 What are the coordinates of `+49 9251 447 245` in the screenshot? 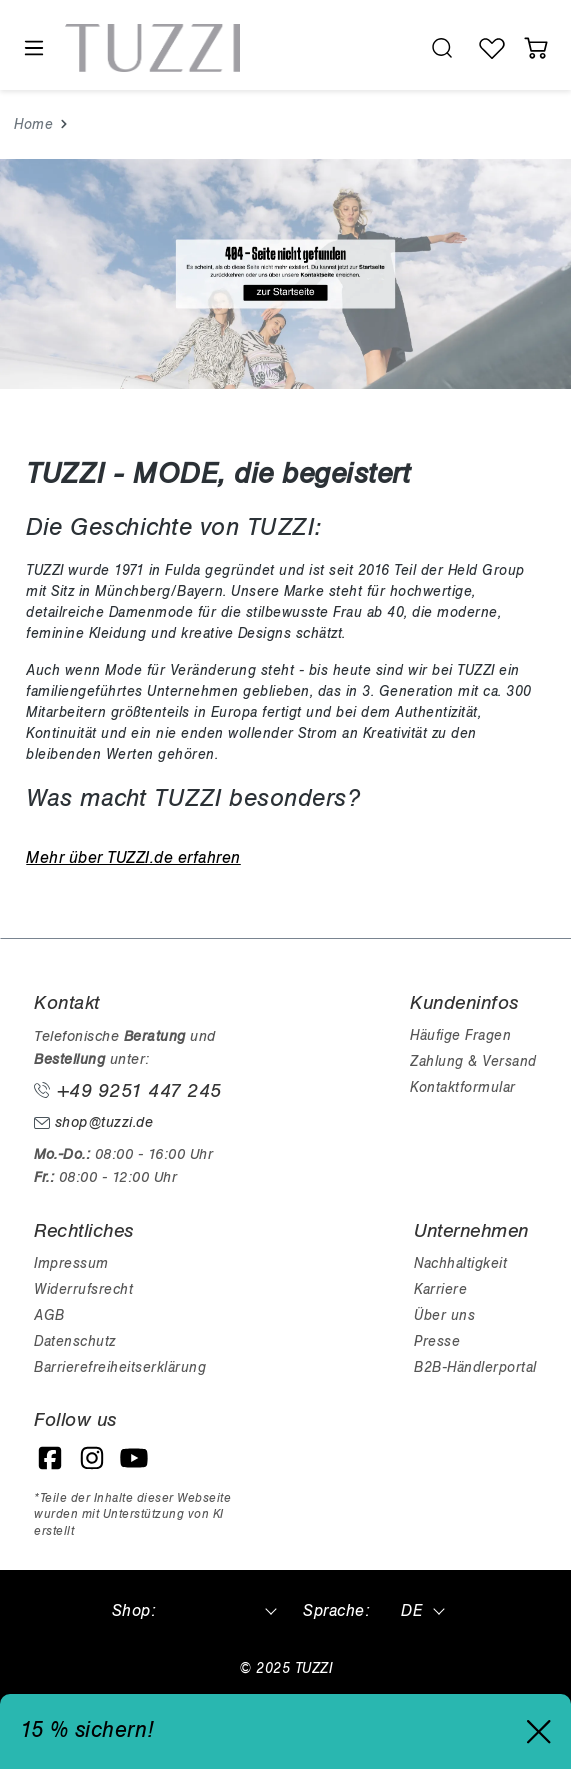 It's located at (128, 1091).